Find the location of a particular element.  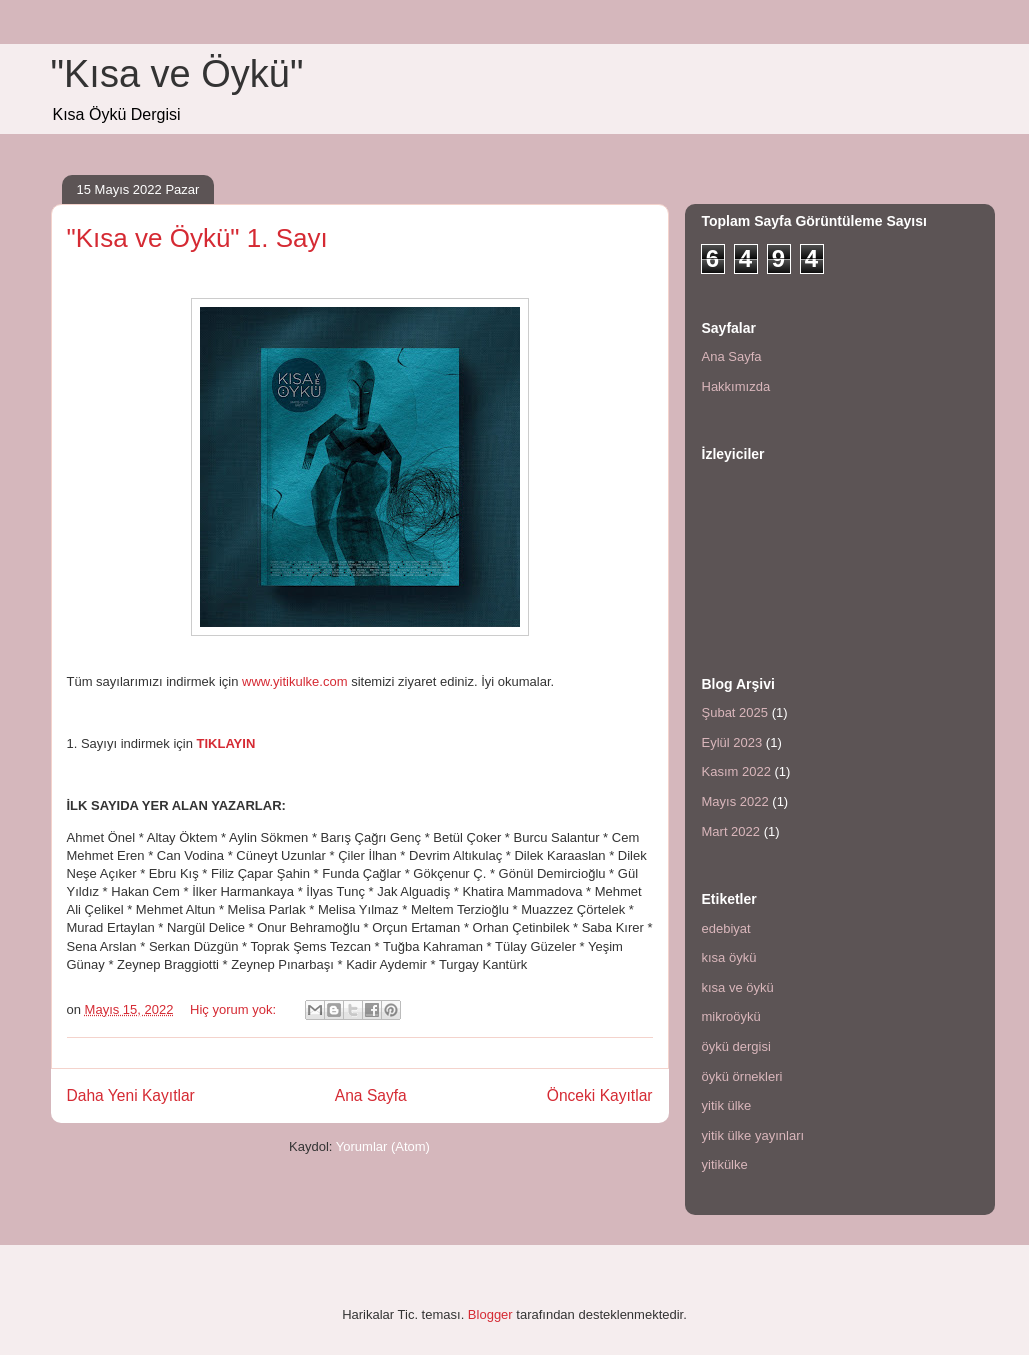

kısa öykü is located at coordinates (729, 957).